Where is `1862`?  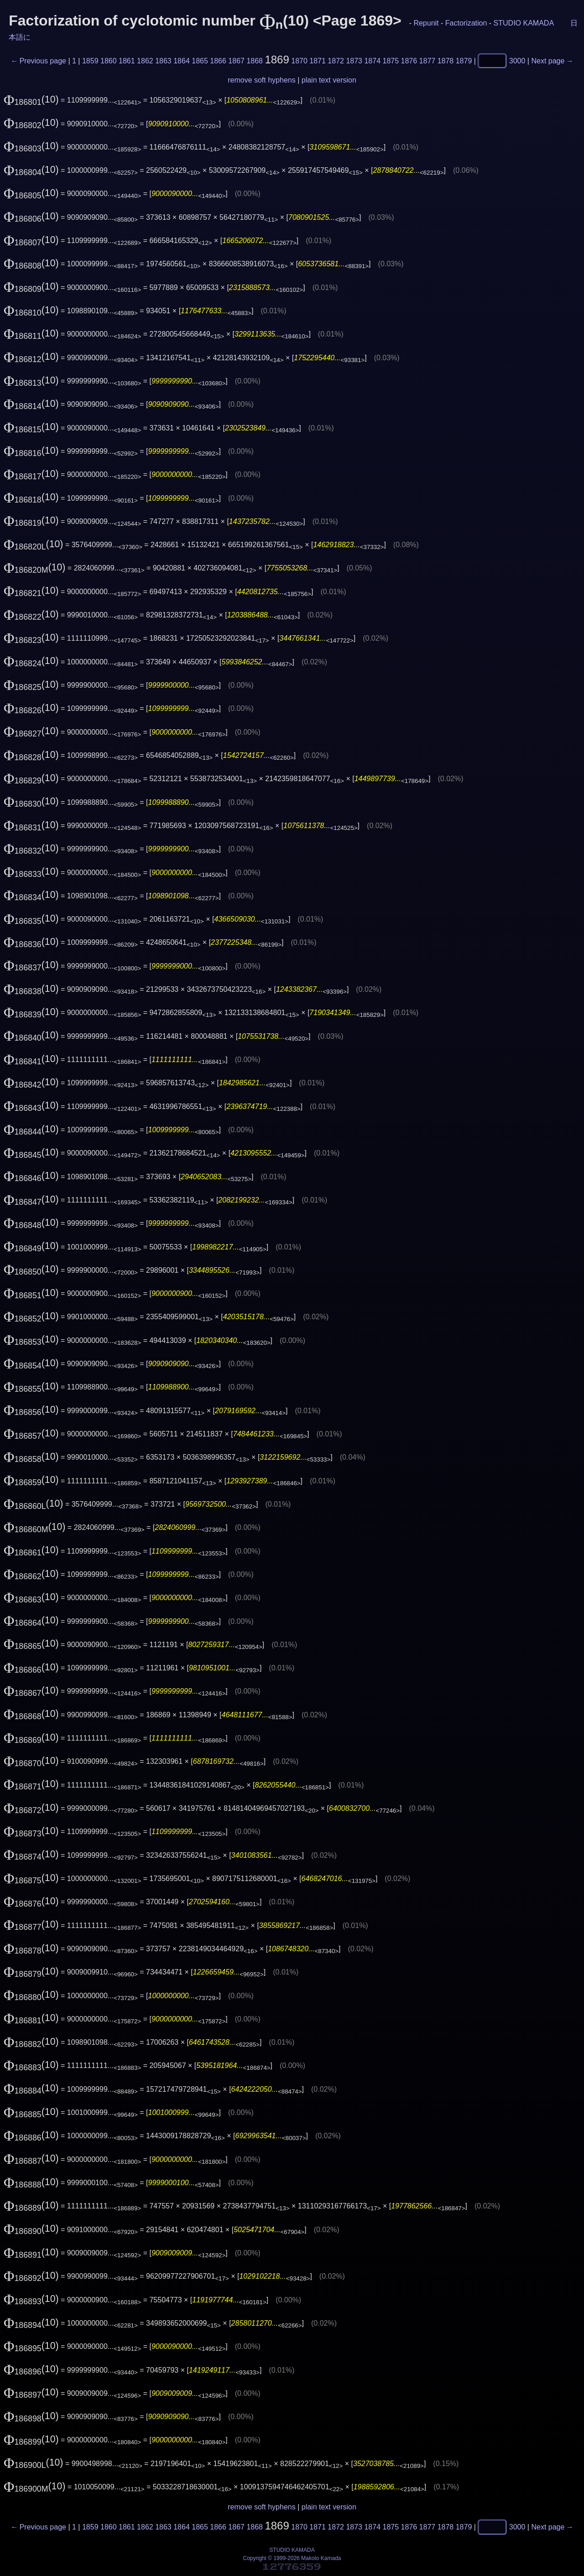 1862 is located at coordinates (145, 61).